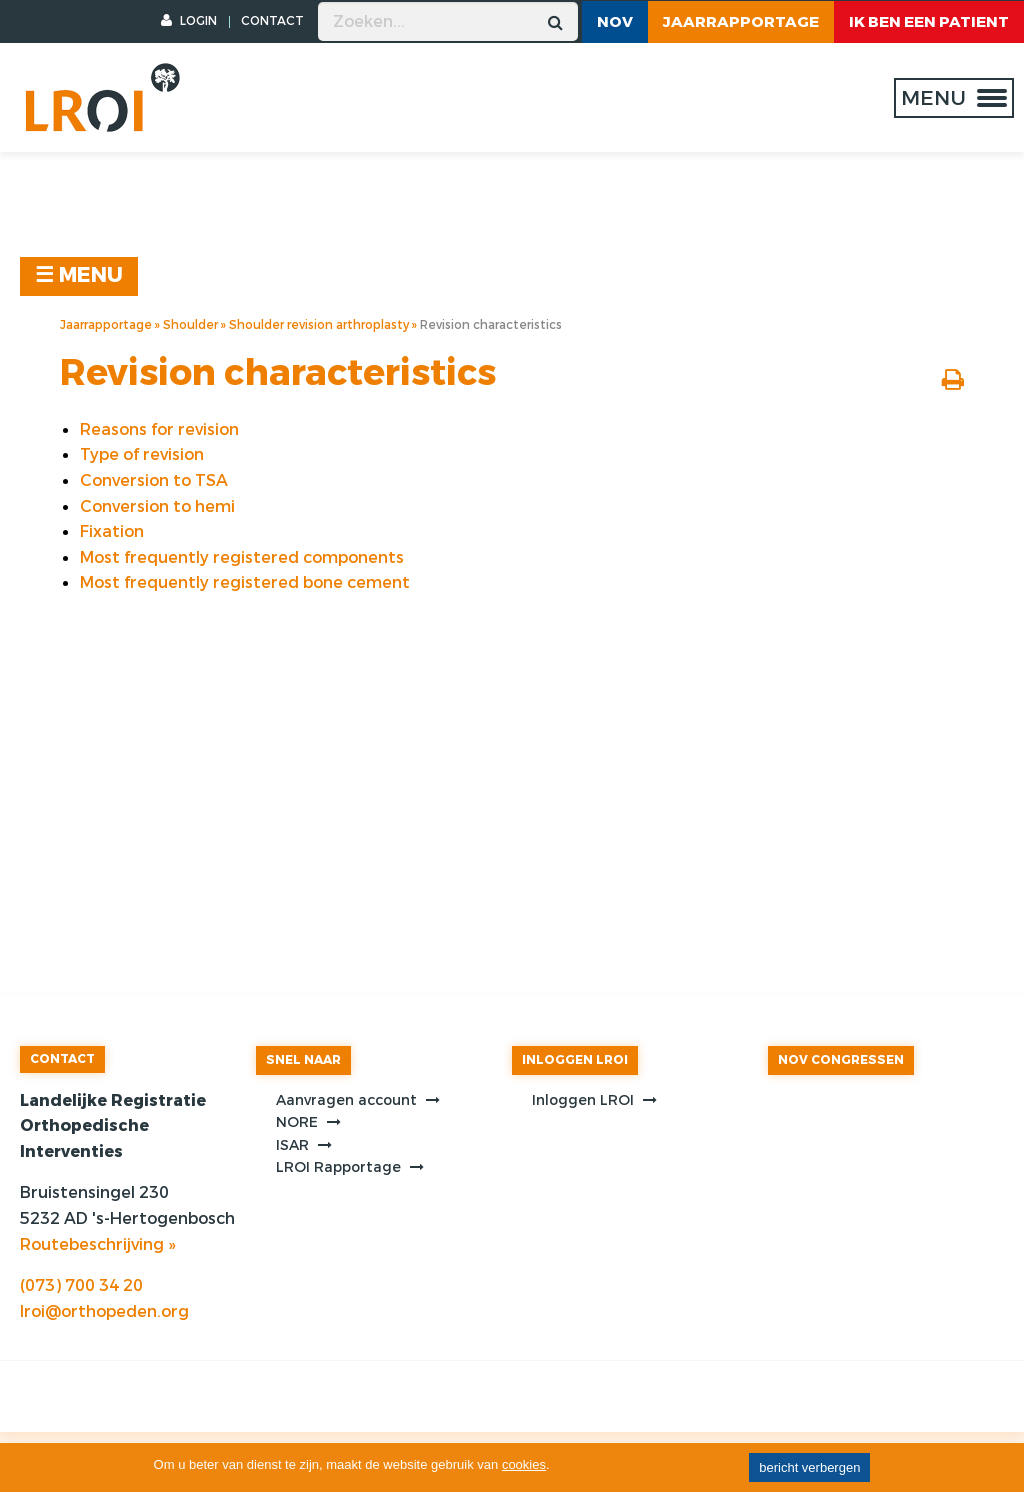 This screenshot has height=1492, width=1024. Describe the element at coordinates (242, 557) in the screenshot. I see `Most frequently registered components` at that location.